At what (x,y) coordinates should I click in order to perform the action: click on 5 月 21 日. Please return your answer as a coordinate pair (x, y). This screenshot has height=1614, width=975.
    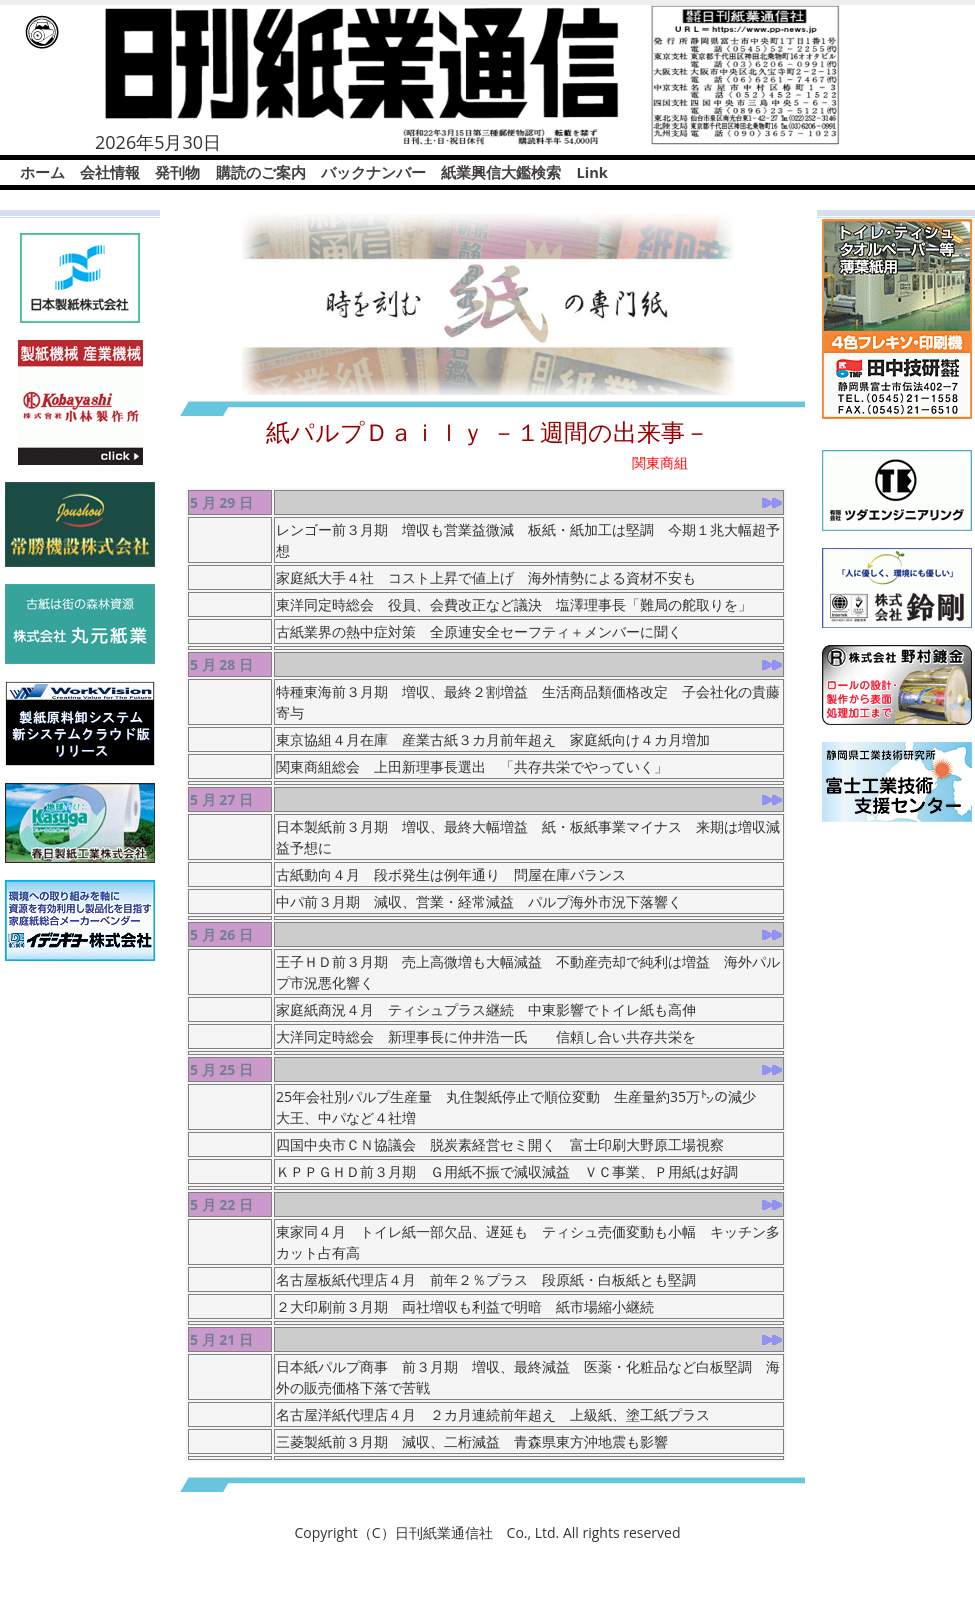
    Looking at the image, I should click on (221, 1339).